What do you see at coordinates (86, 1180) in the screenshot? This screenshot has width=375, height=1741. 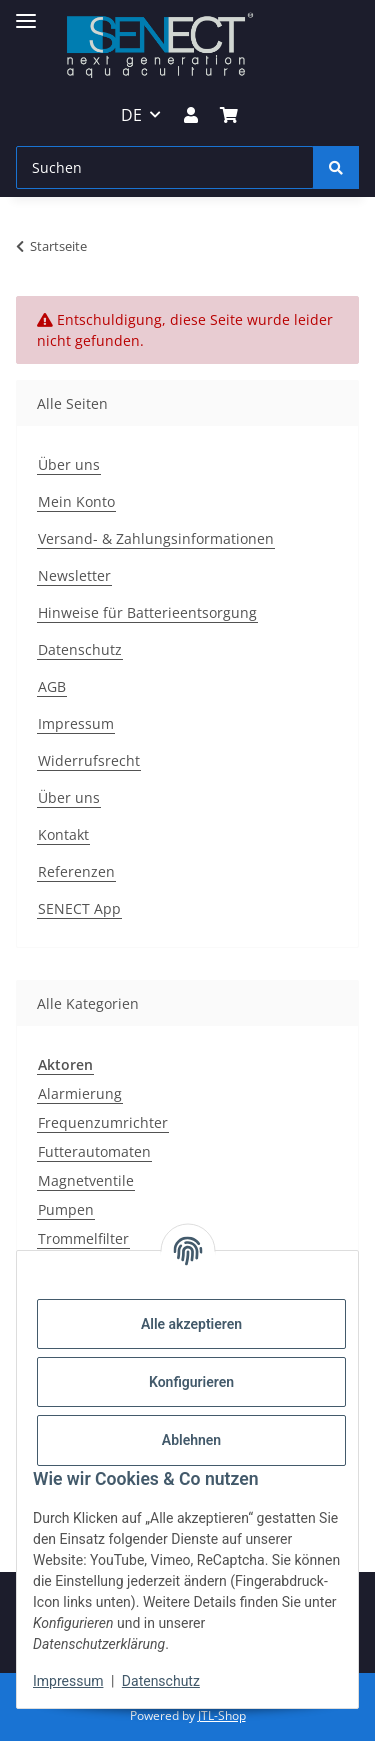 I see `Magnetventile` at bounding box center [86, 1180].